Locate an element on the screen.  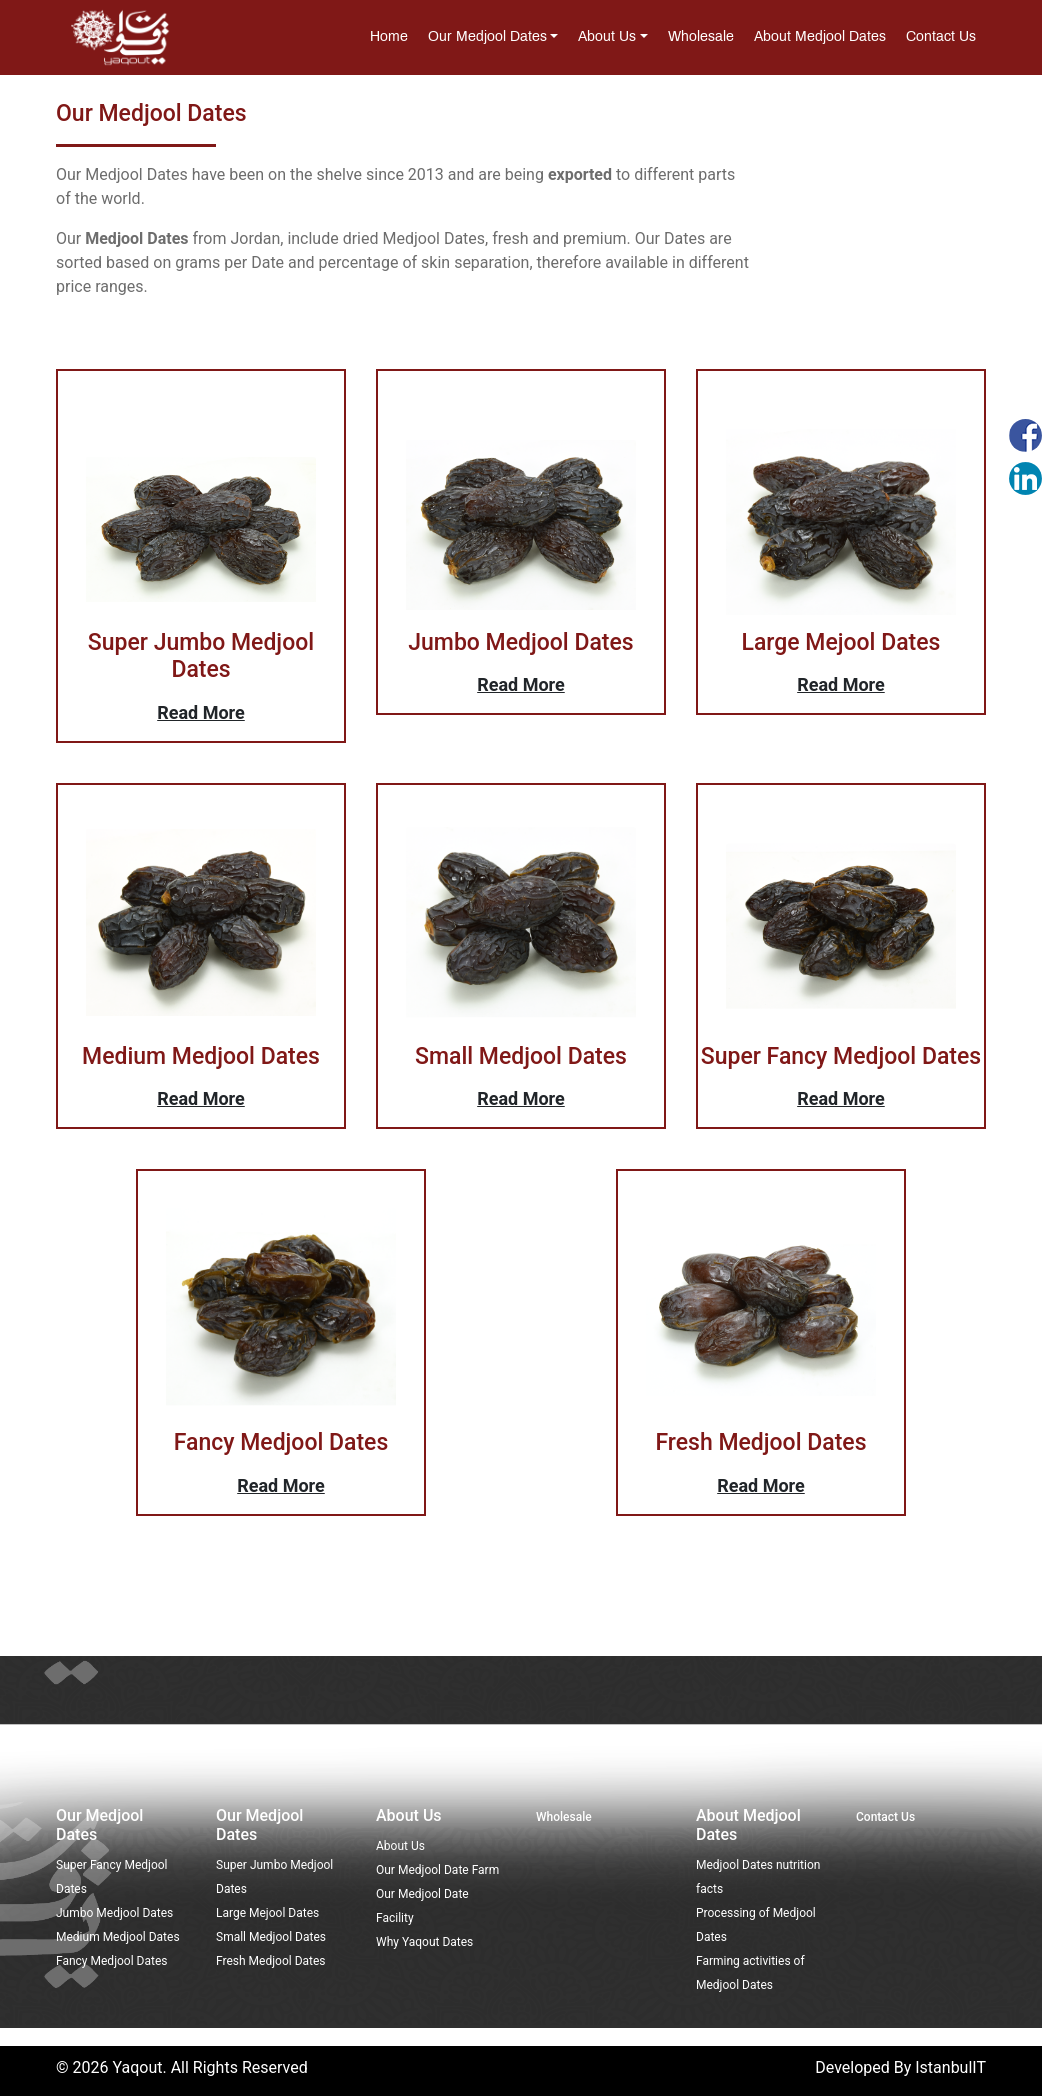
Home is located at coordinates (389, 37).